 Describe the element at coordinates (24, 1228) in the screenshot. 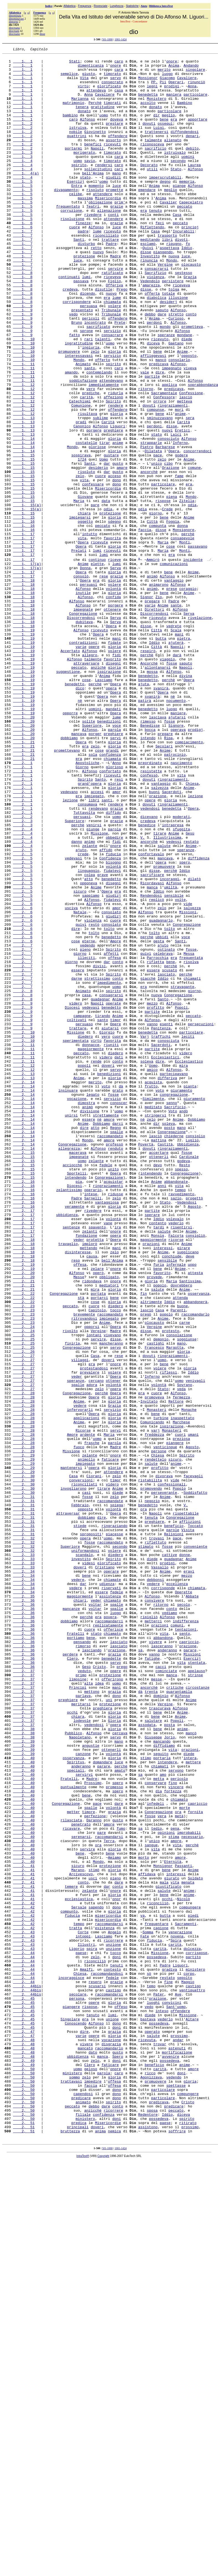

I see `2, 10` at that location.